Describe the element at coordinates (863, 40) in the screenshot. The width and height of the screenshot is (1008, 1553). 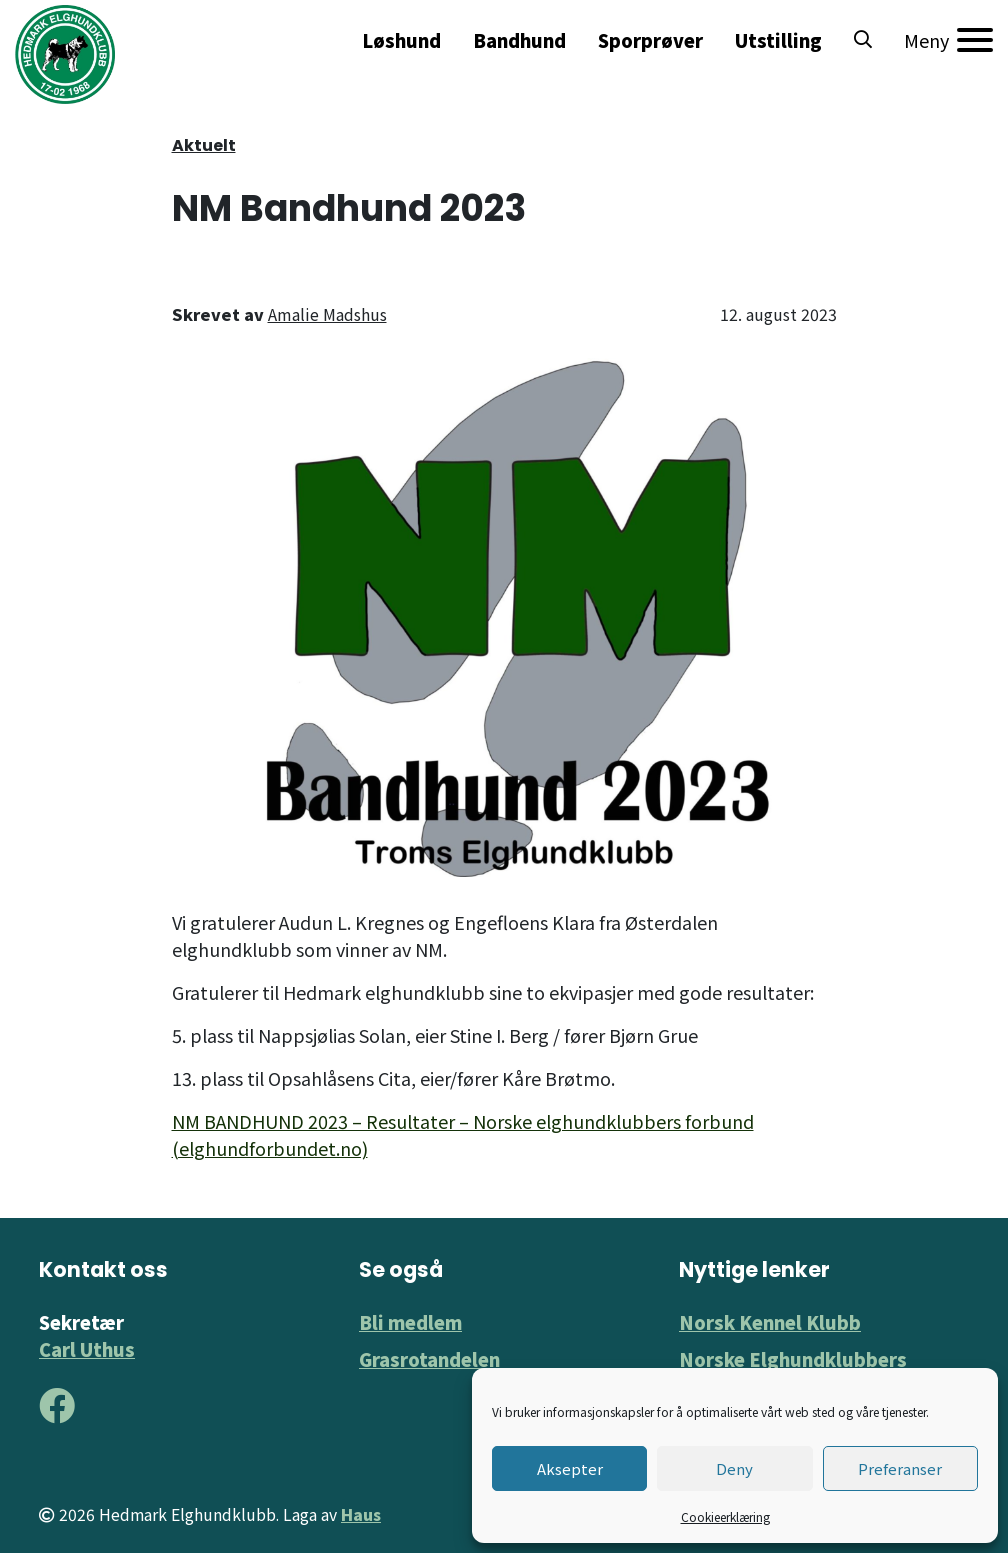
I see `[button]` at that location.